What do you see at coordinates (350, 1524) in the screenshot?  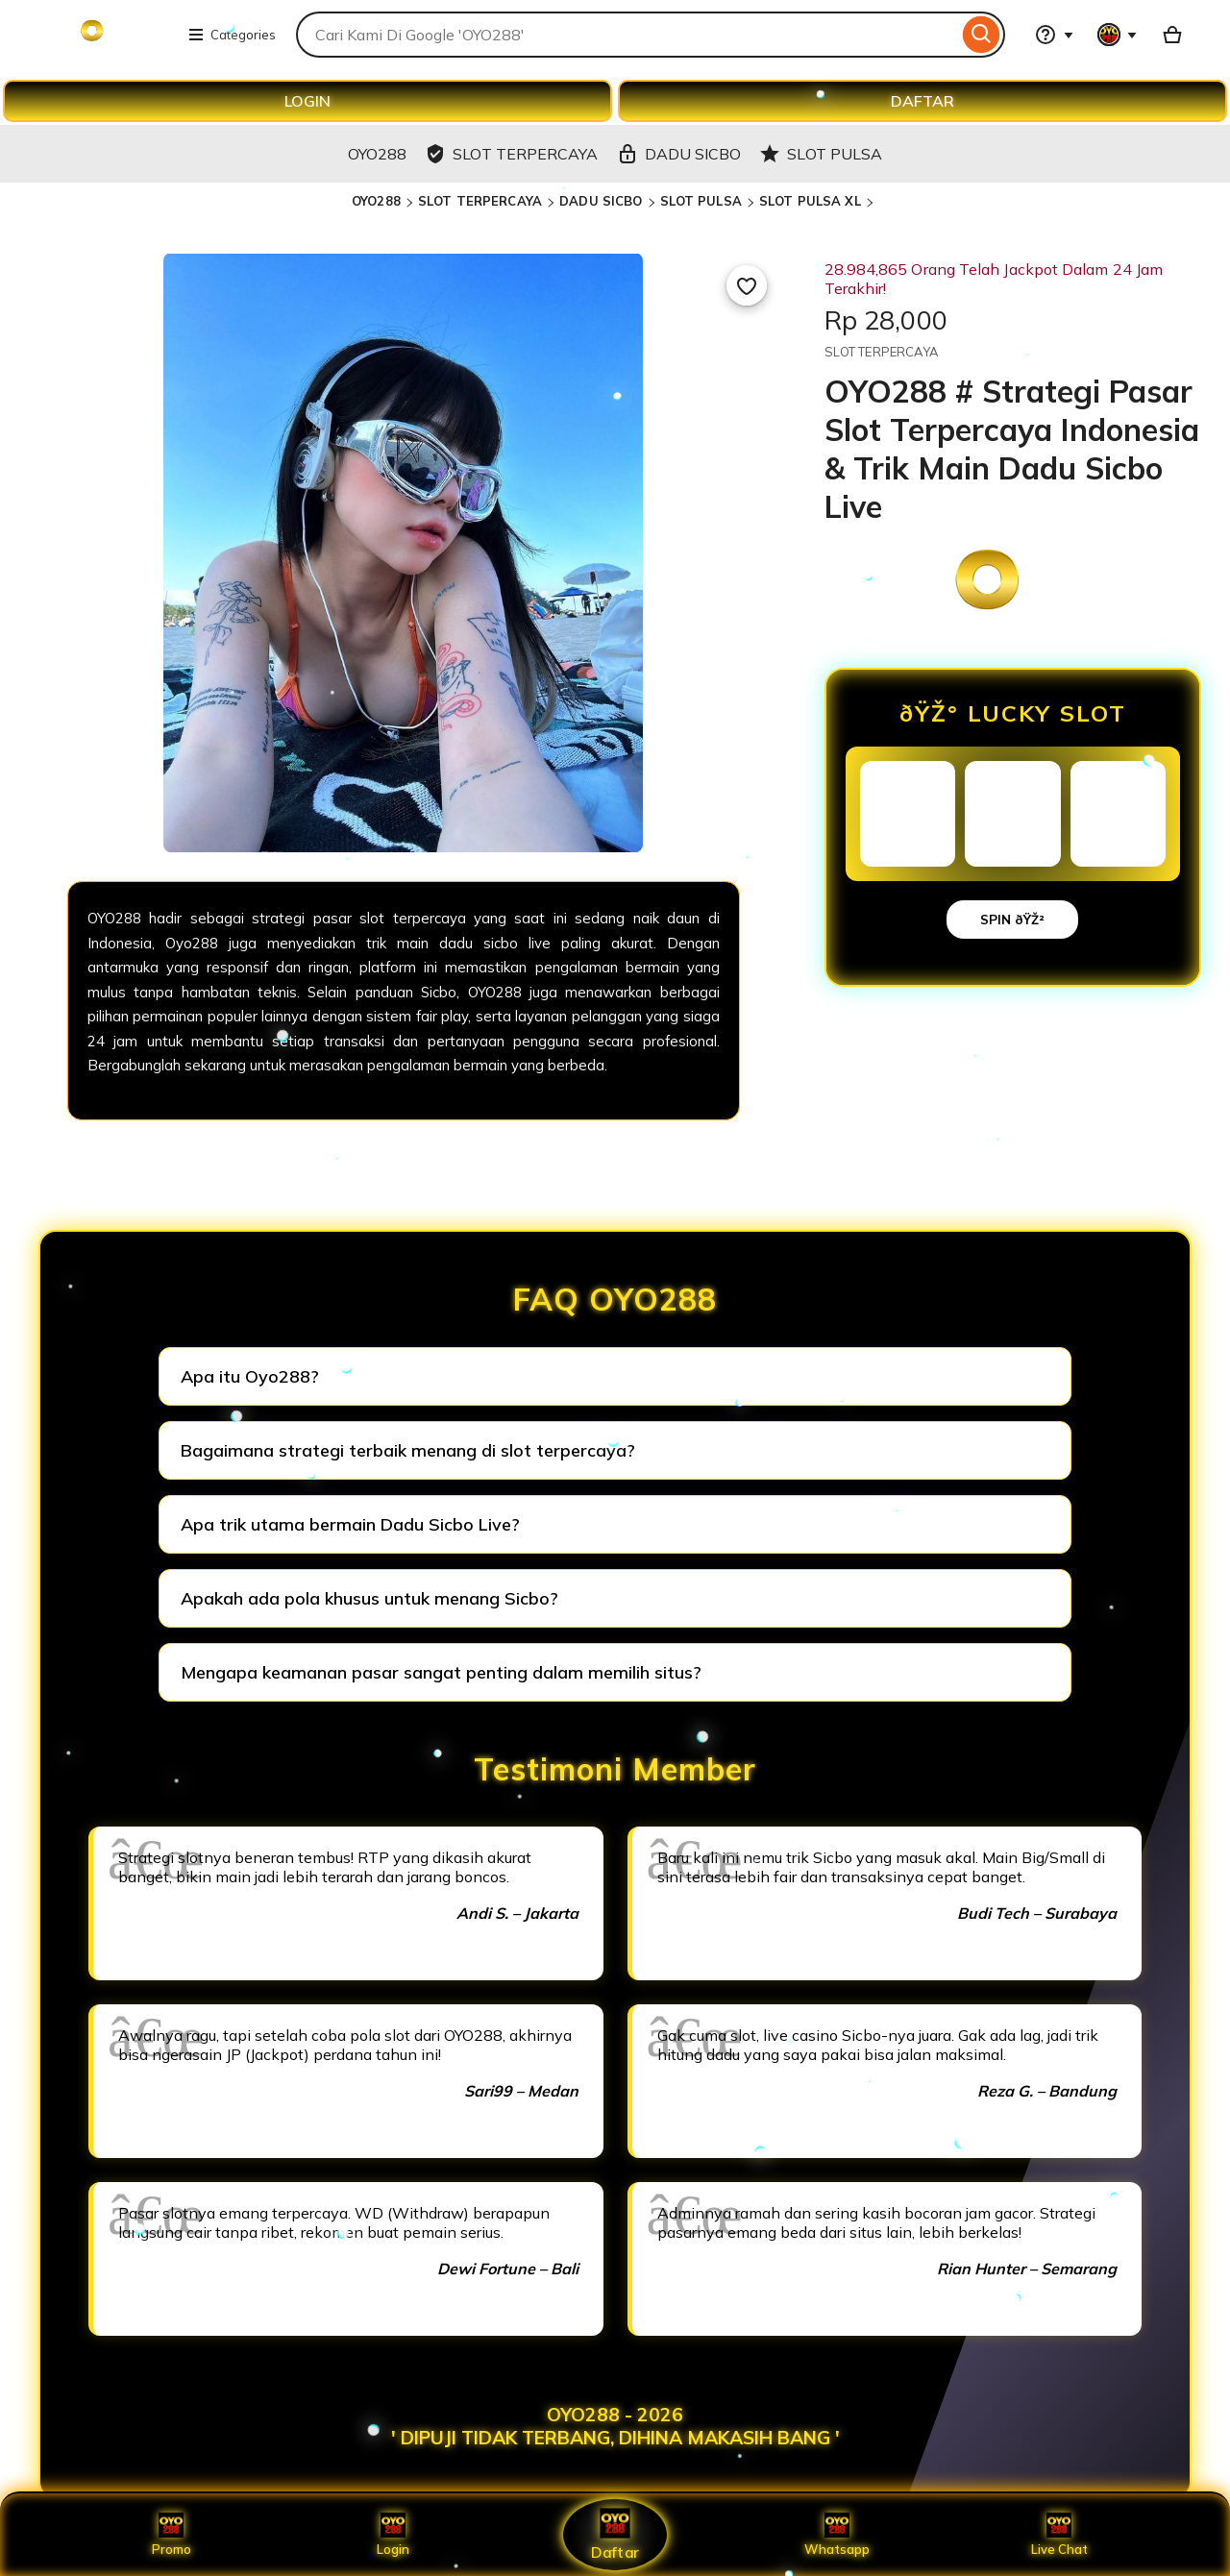 I see `Apa trik utama bermain Dadu Sicbo Live?` at bounding box center [350, 1524].